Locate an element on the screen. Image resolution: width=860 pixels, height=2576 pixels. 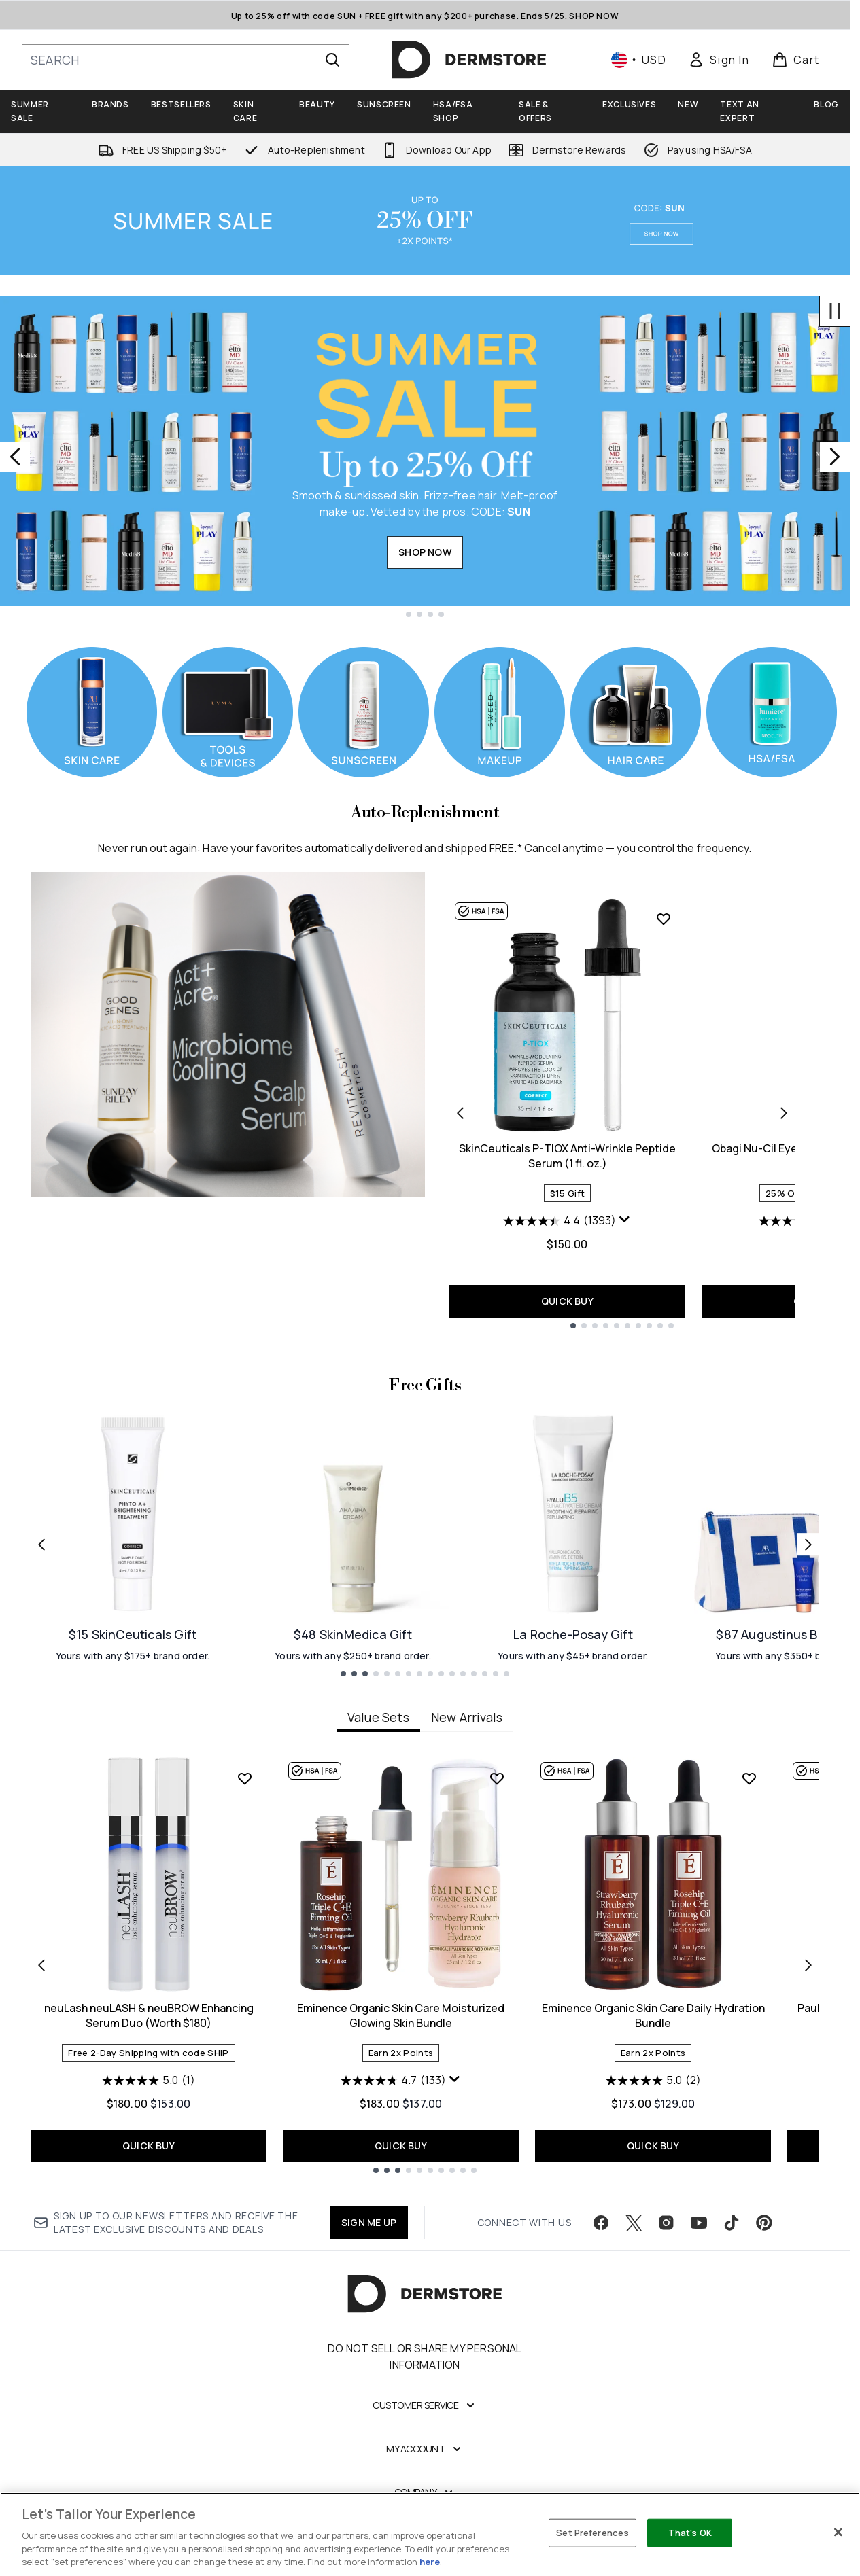
[Visit our facebook] is located at coordinates (601, 2222).